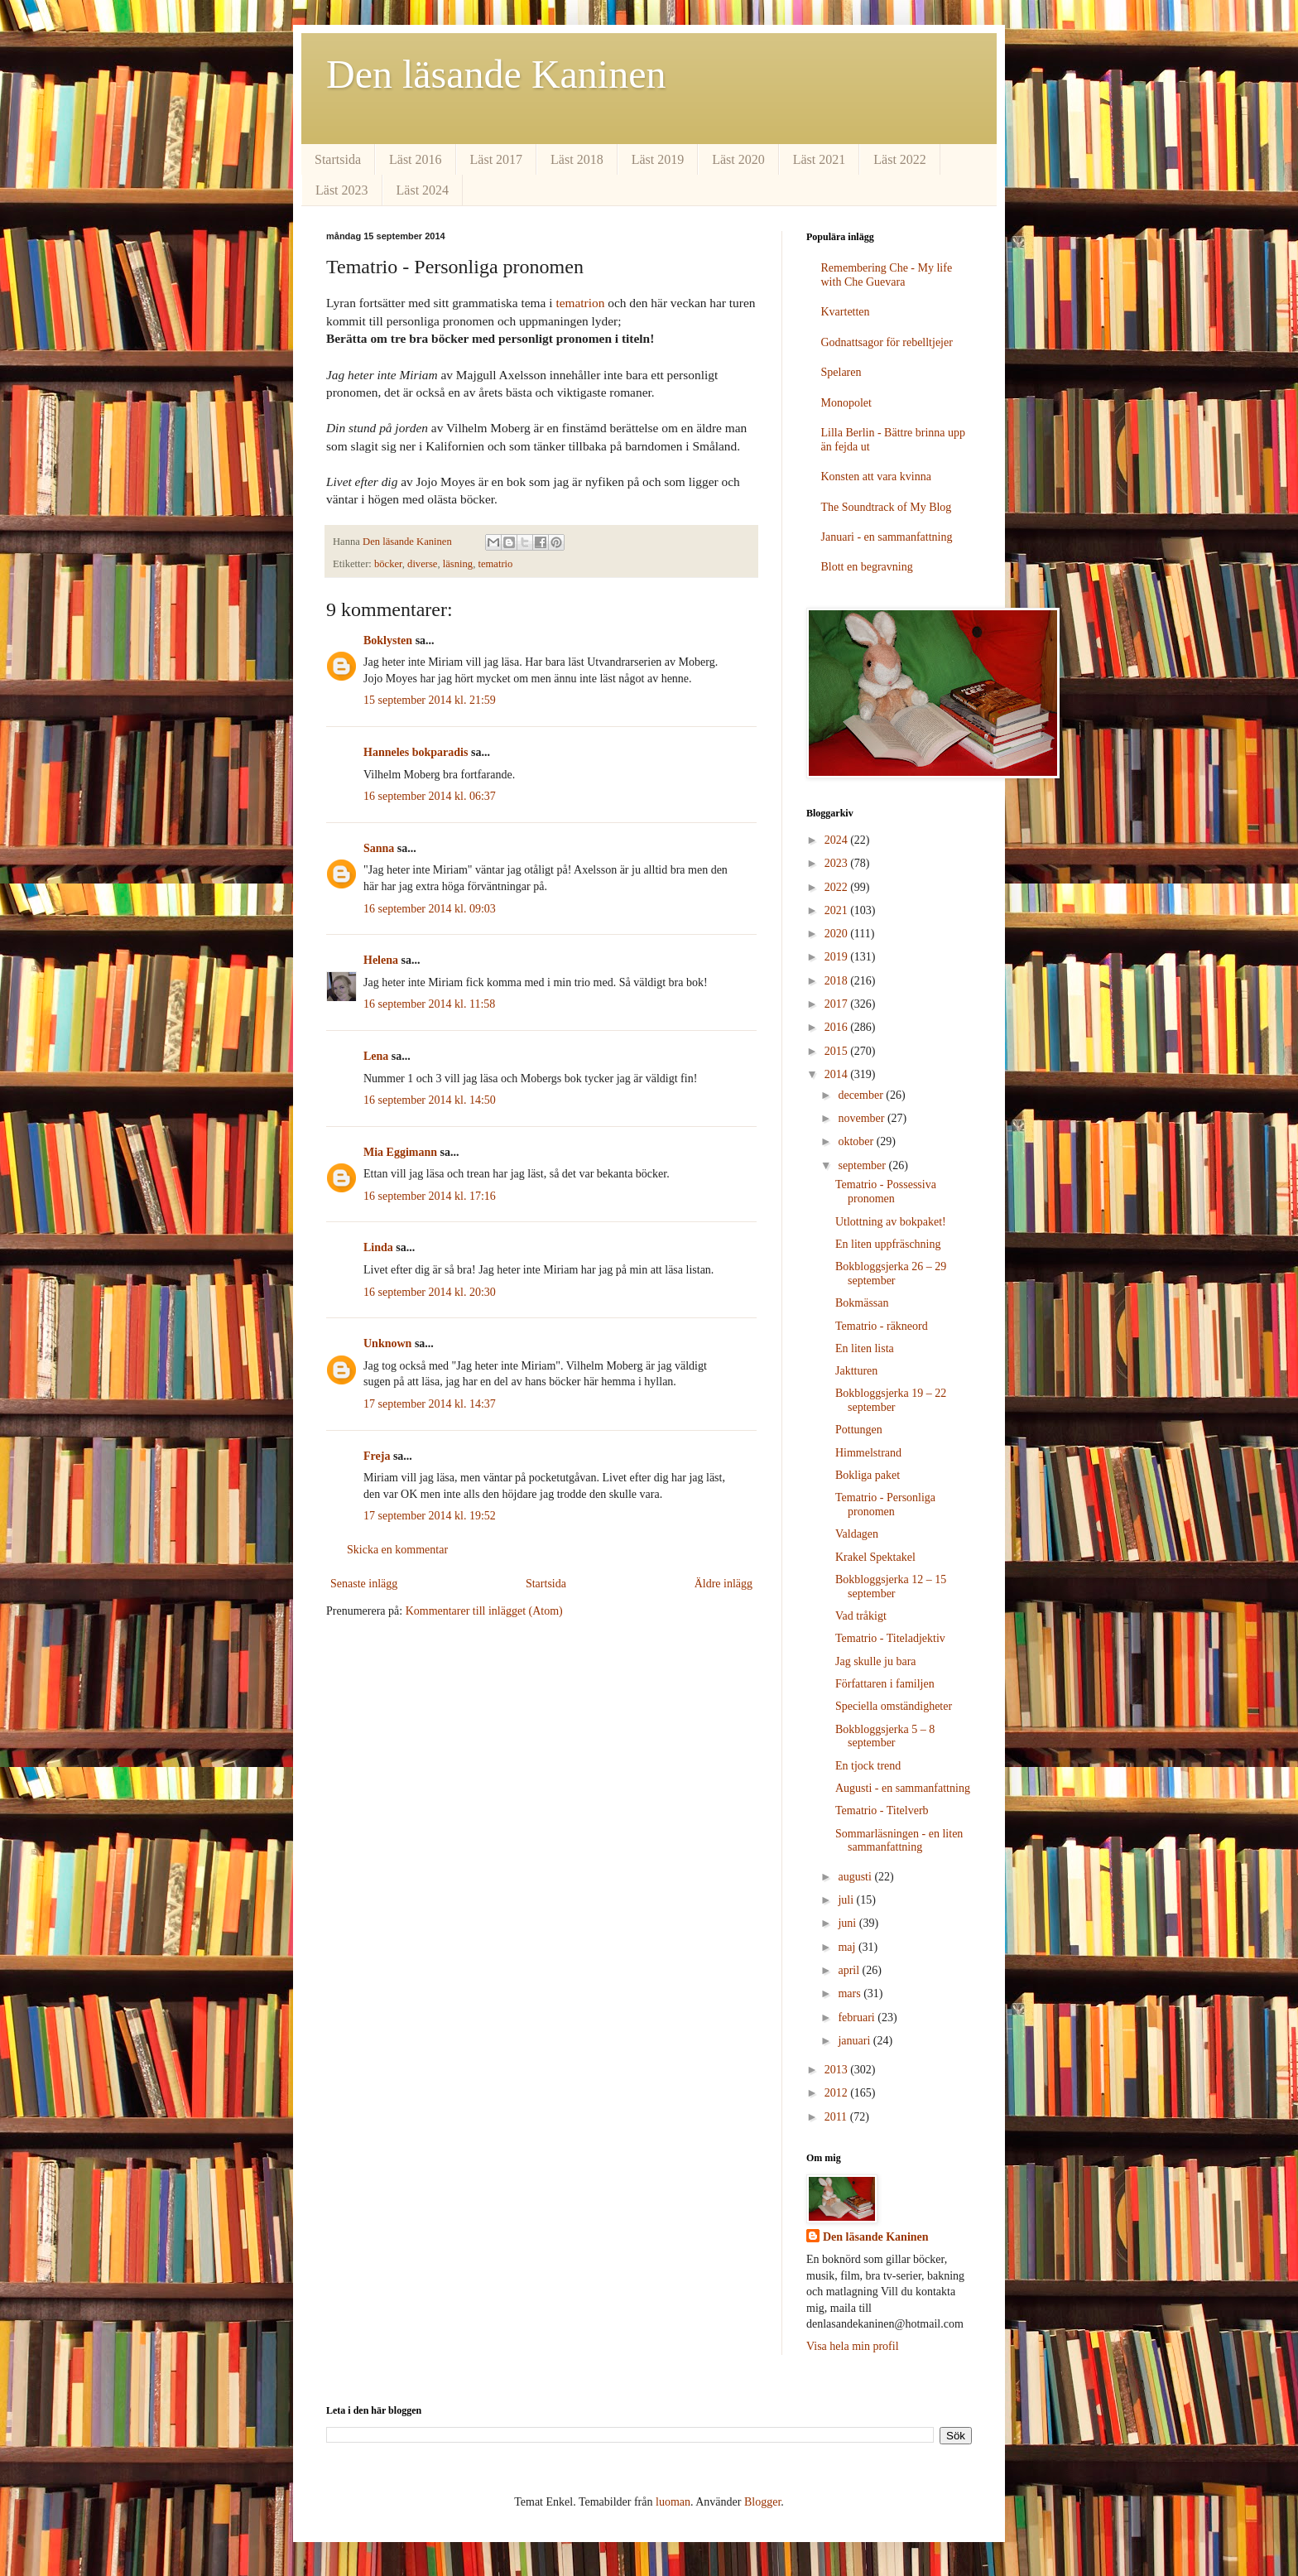 This screenshot has width=1298, height=2576. I want to click on 17 september 2014 kl. 14:37, so click(429, 1404).